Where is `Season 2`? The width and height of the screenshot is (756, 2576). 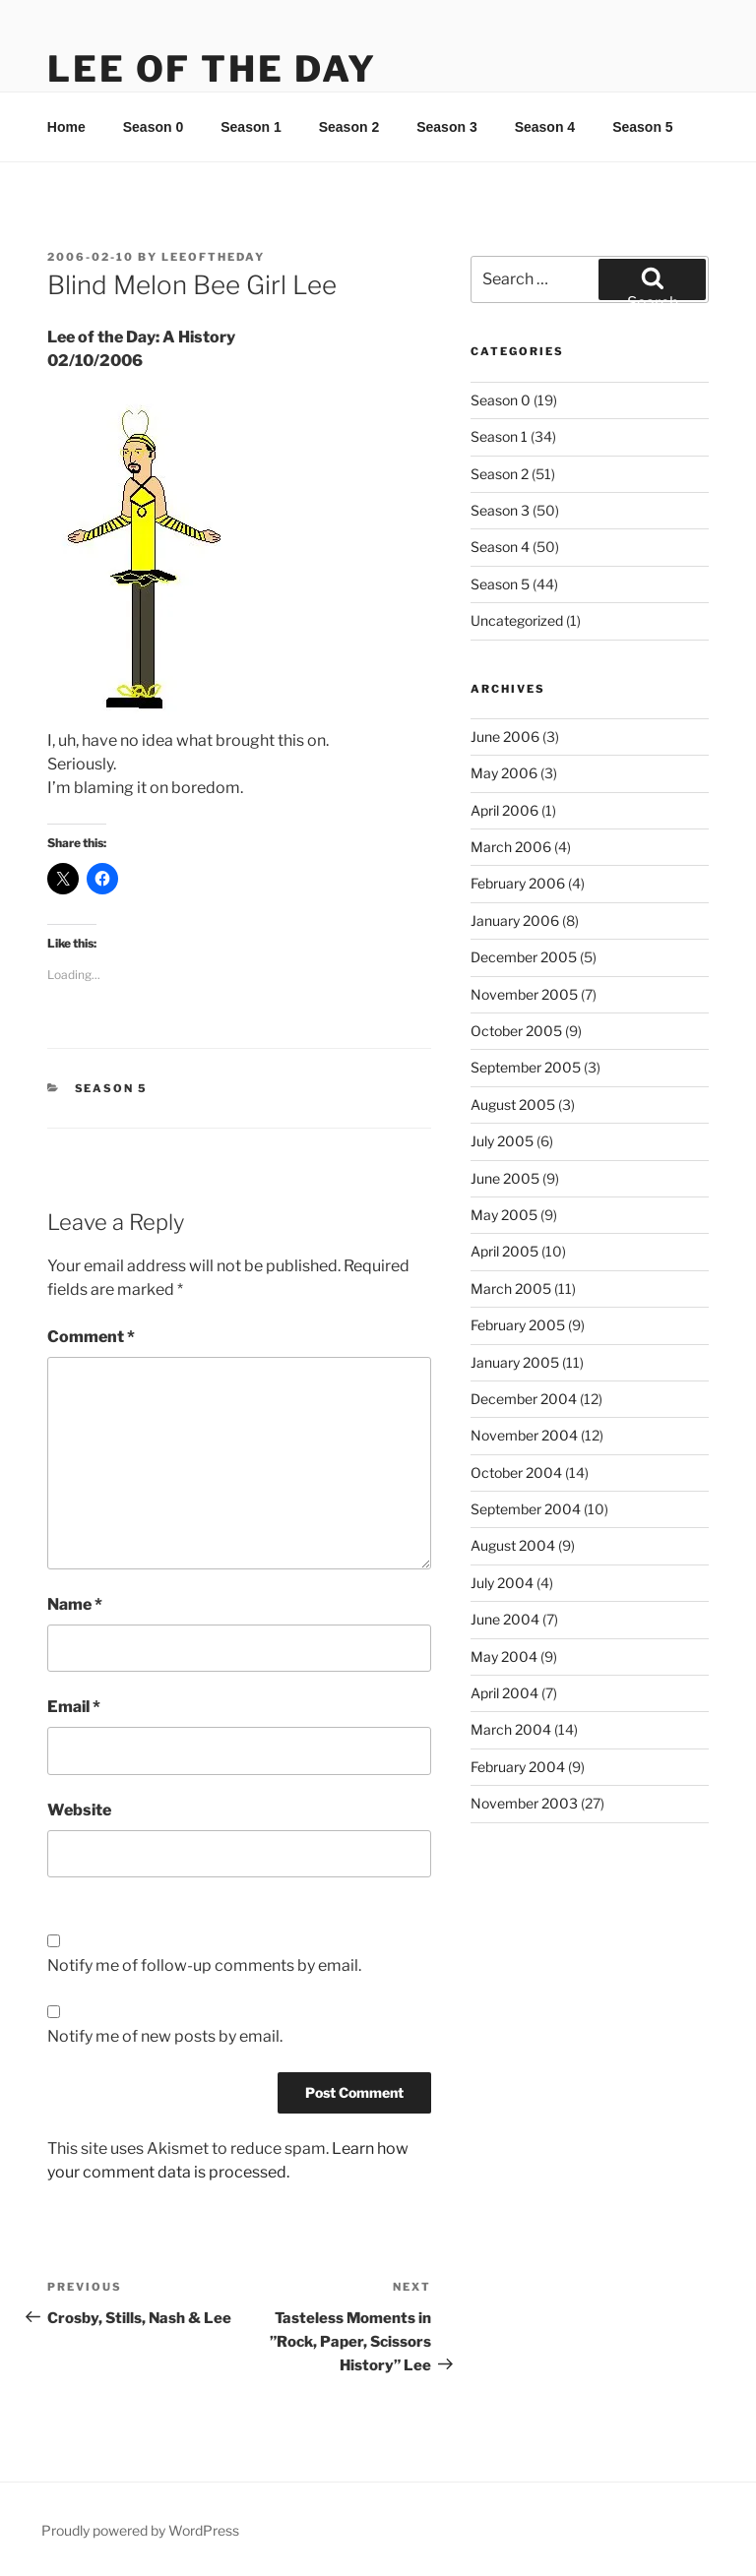
Season 2 is located at coordinates (349, 127).